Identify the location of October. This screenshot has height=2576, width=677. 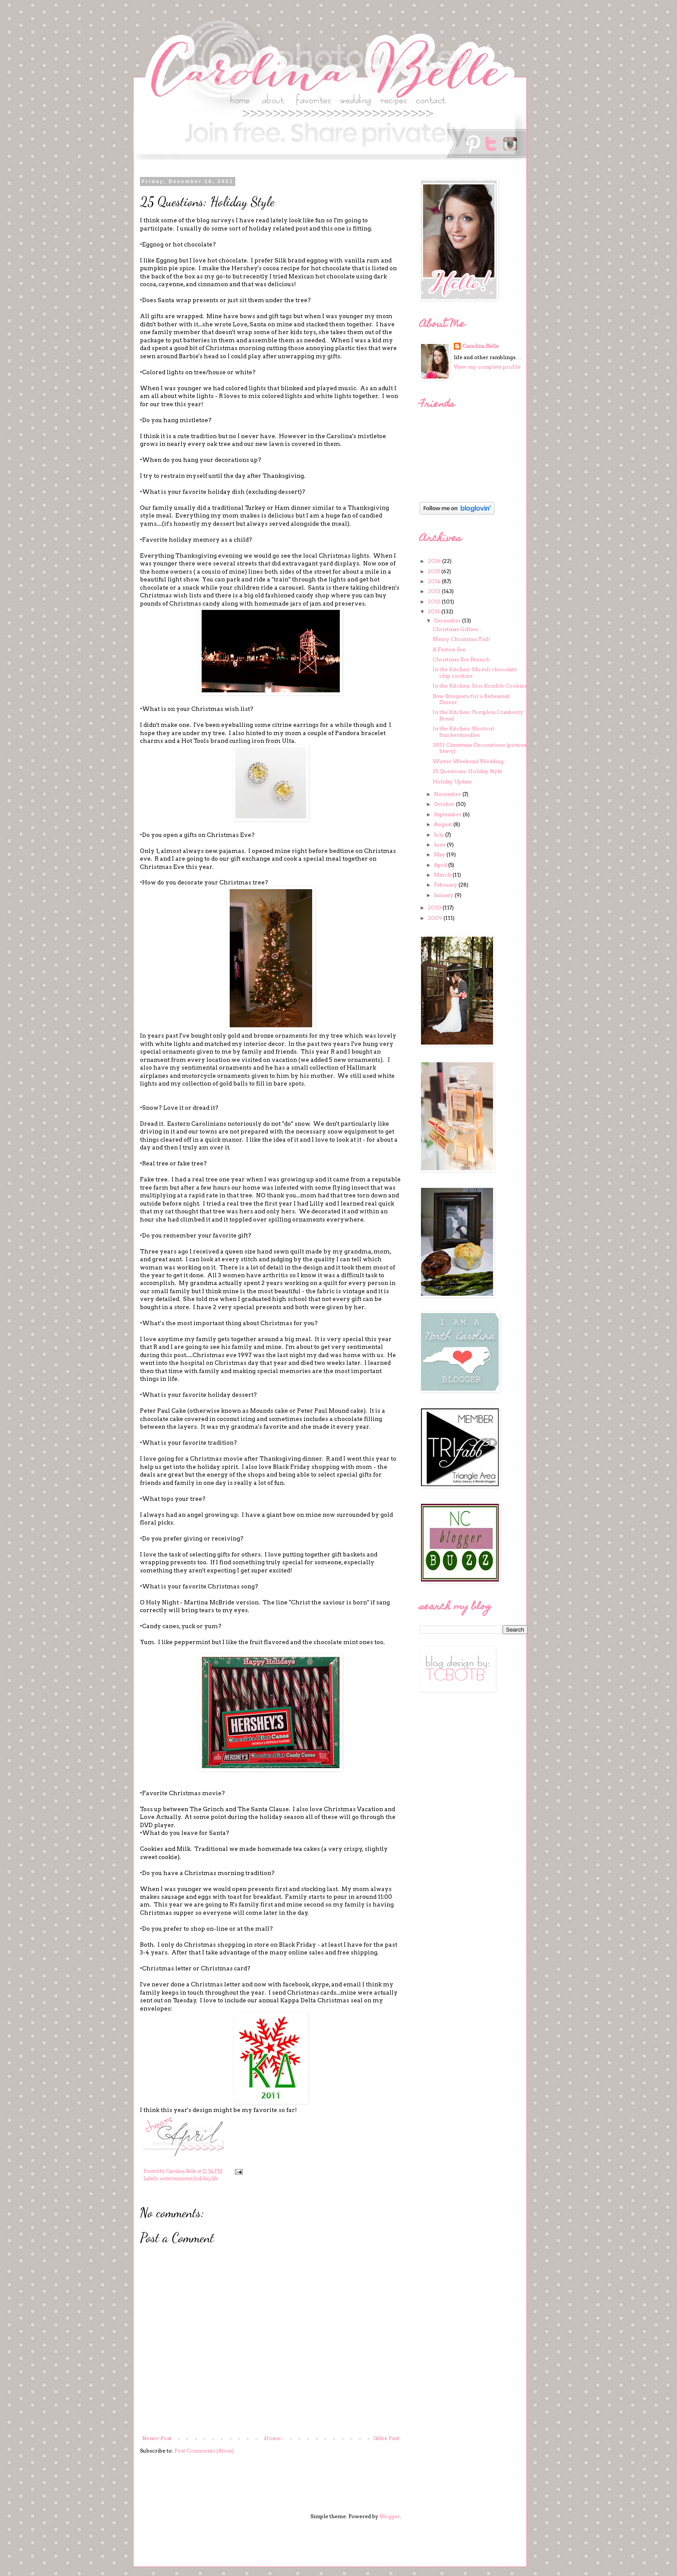
(445, 804).